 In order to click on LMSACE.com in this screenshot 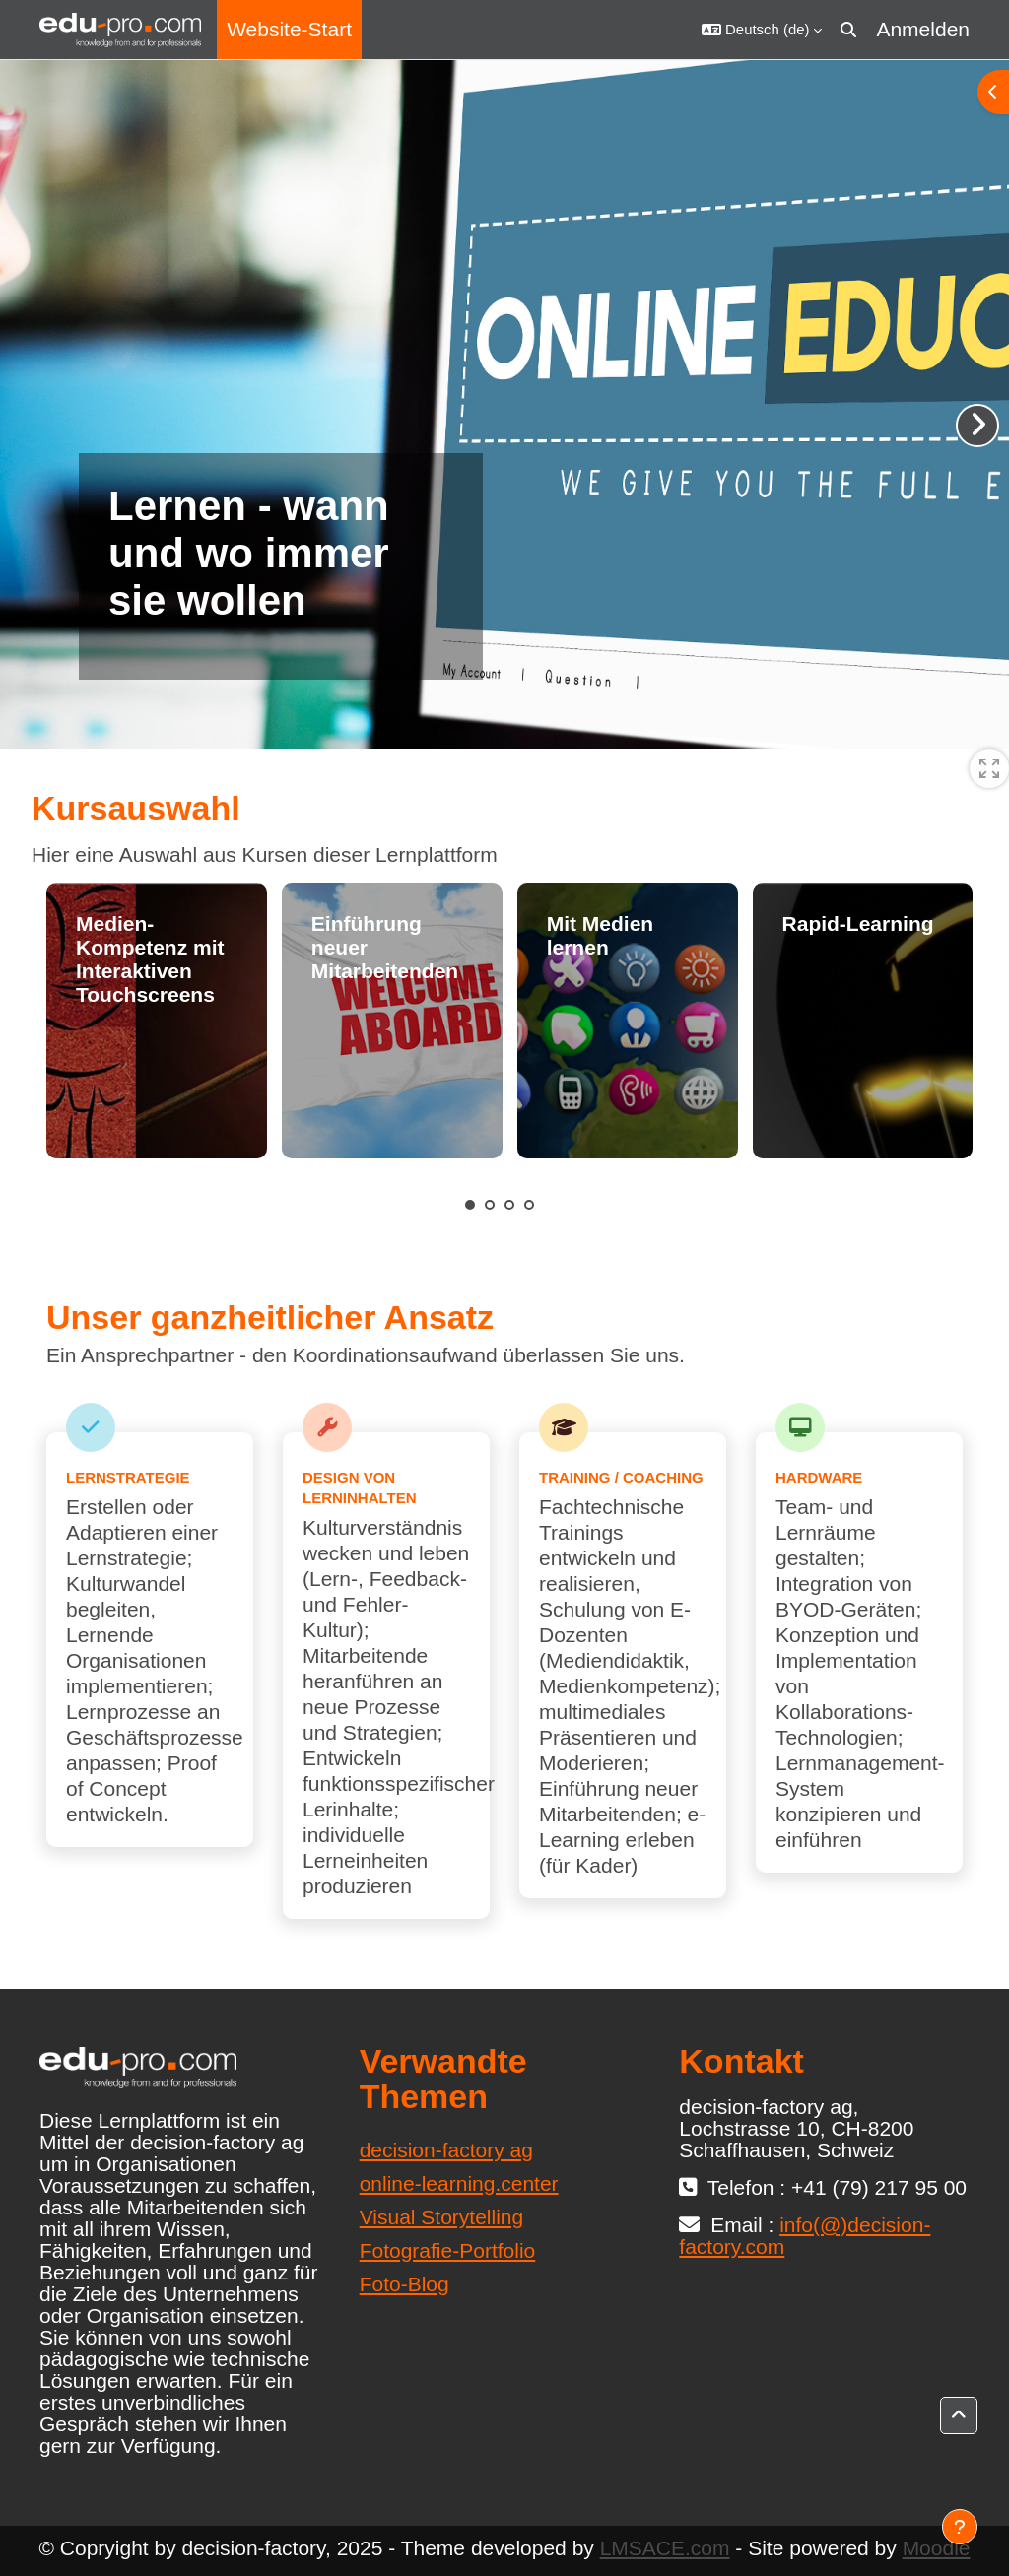, I will do `click(665, 2548)`.